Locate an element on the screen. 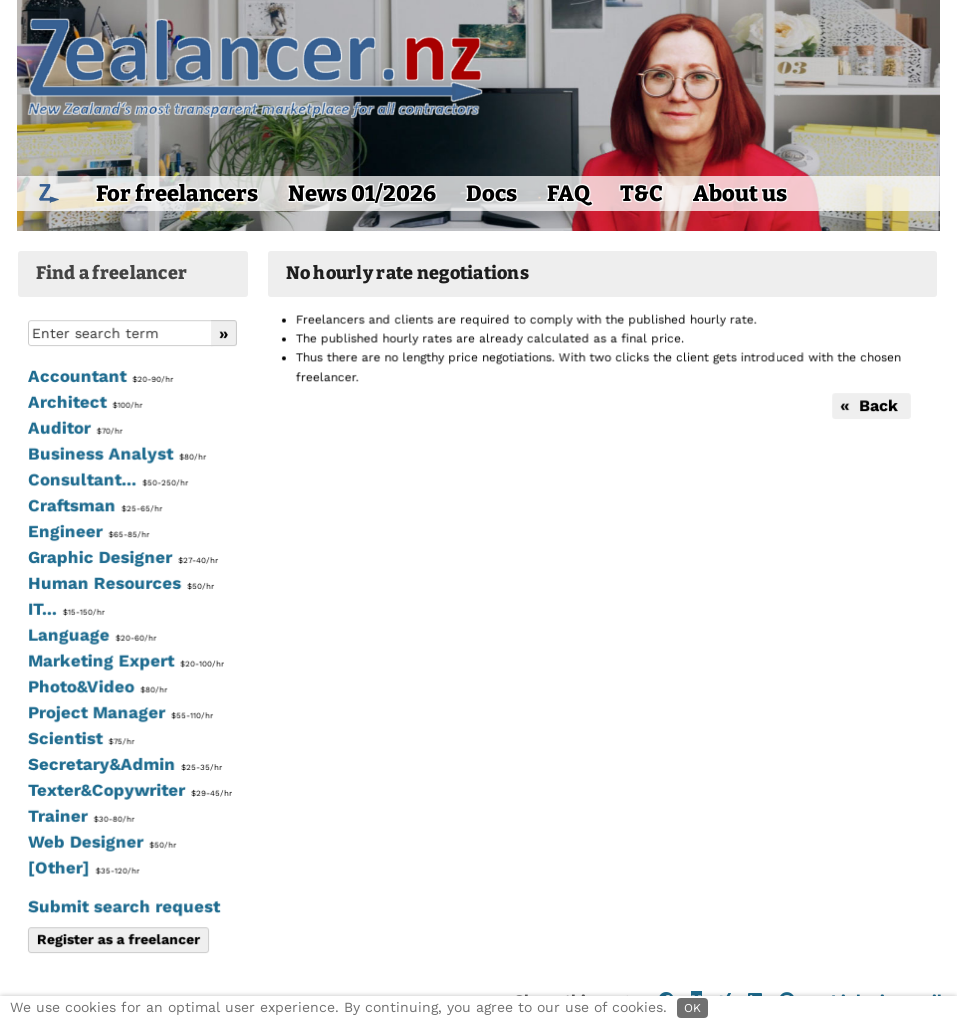 The height and width of the screenshot is (1020, 957). Language is located at coordinates (91, 636).